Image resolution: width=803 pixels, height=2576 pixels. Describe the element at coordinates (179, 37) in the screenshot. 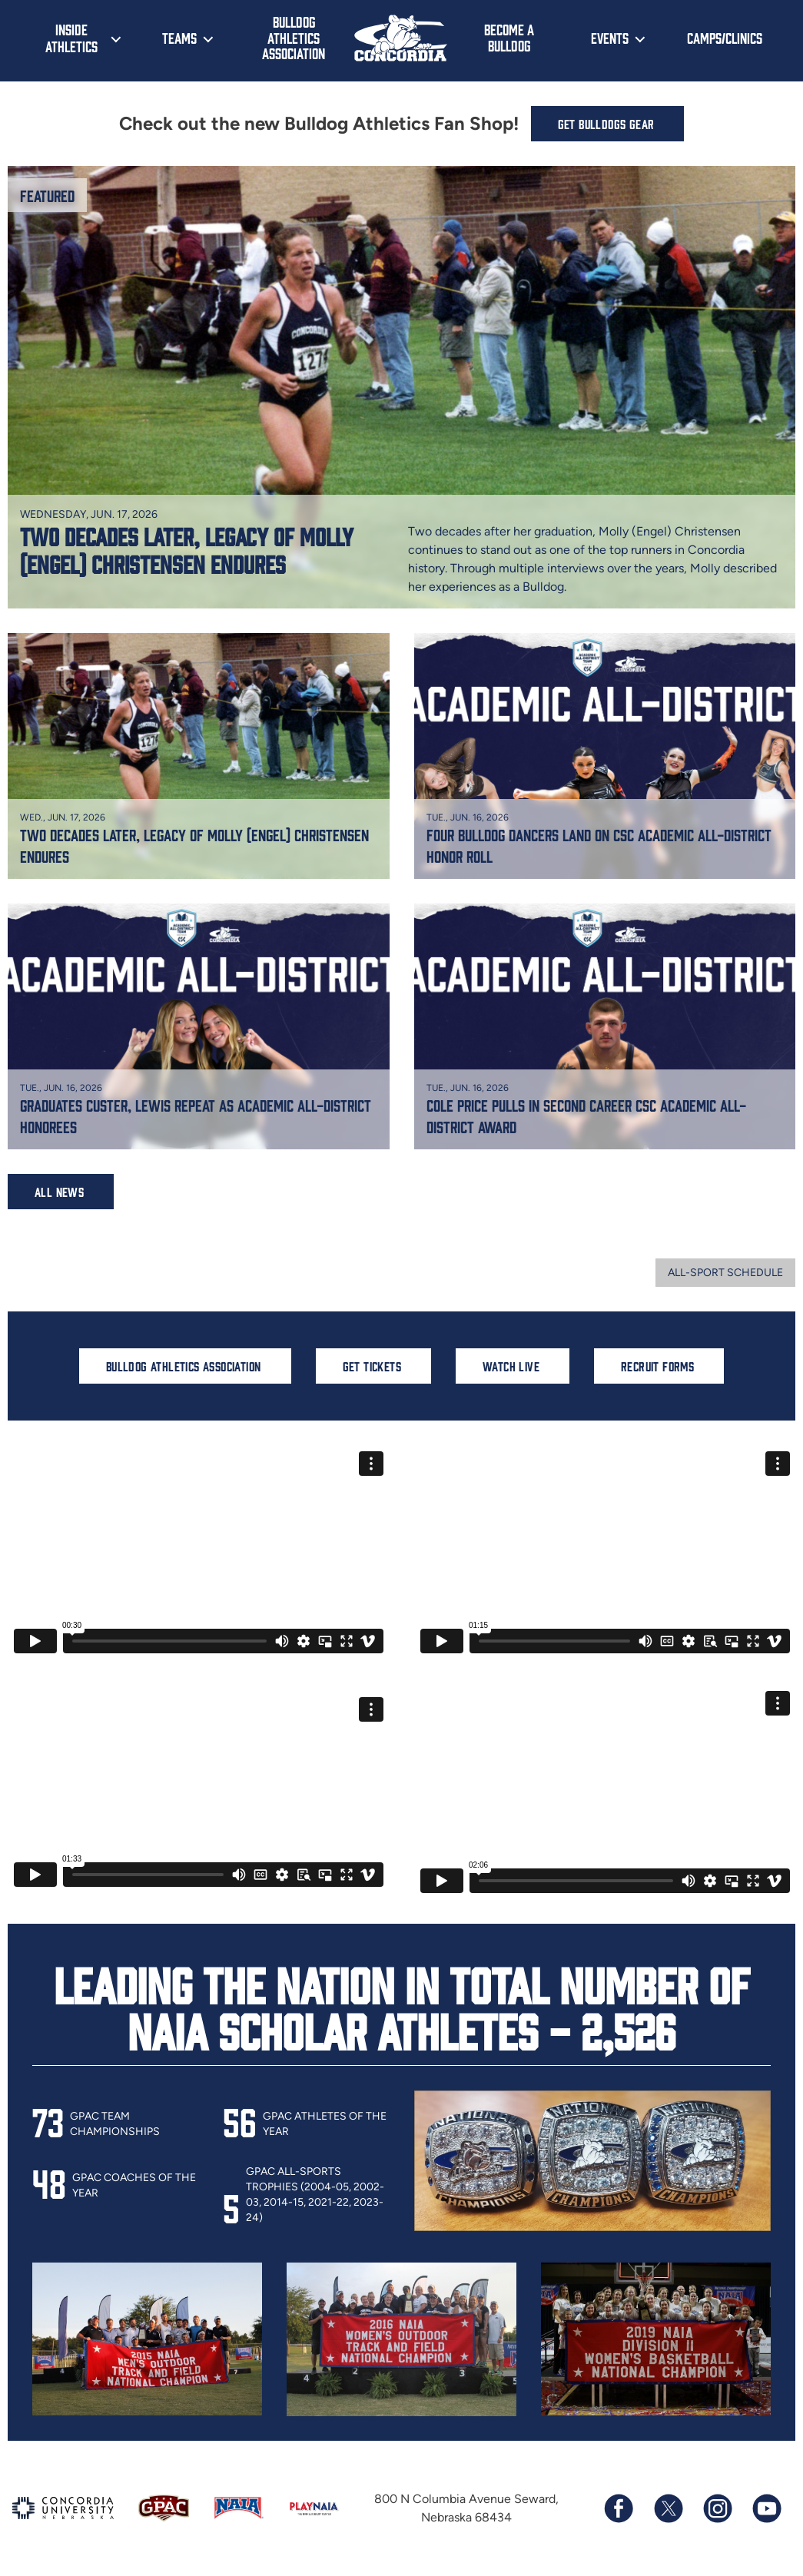

I see `Teams` at that location.